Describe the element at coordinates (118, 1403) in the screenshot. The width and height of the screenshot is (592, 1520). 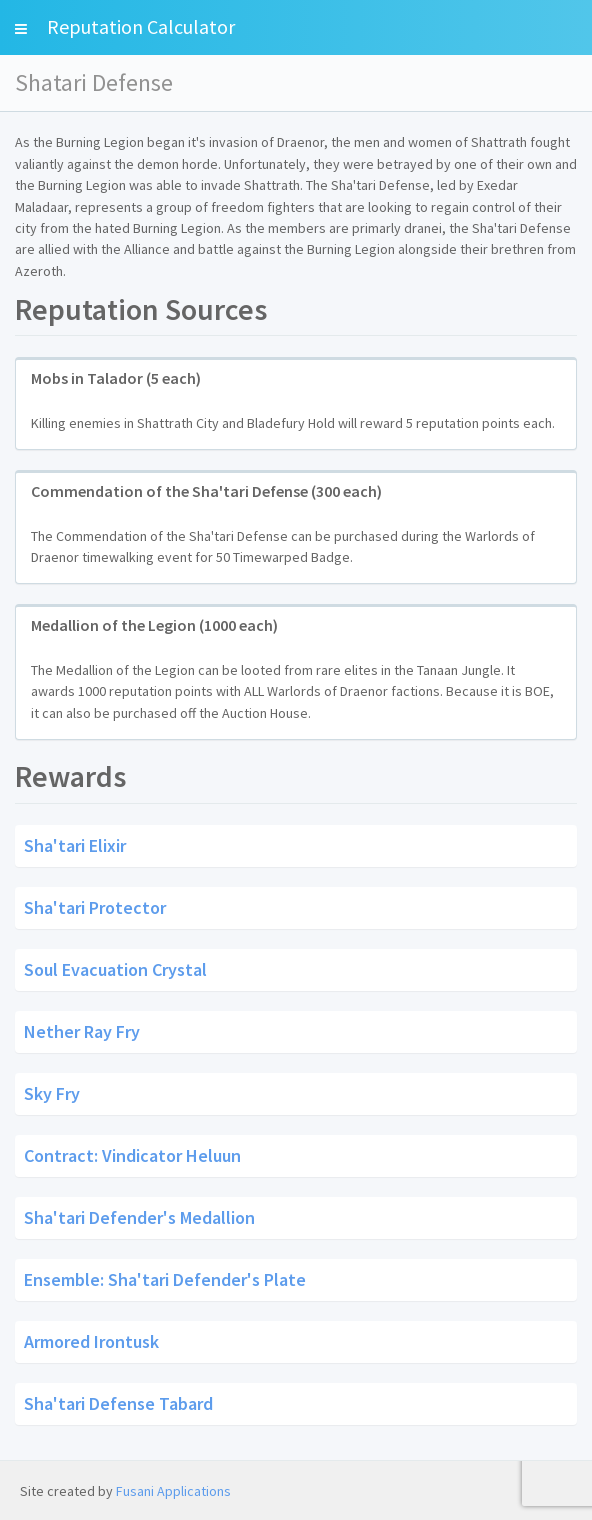
I see `Sha'tari Defense Tabard` at that location.